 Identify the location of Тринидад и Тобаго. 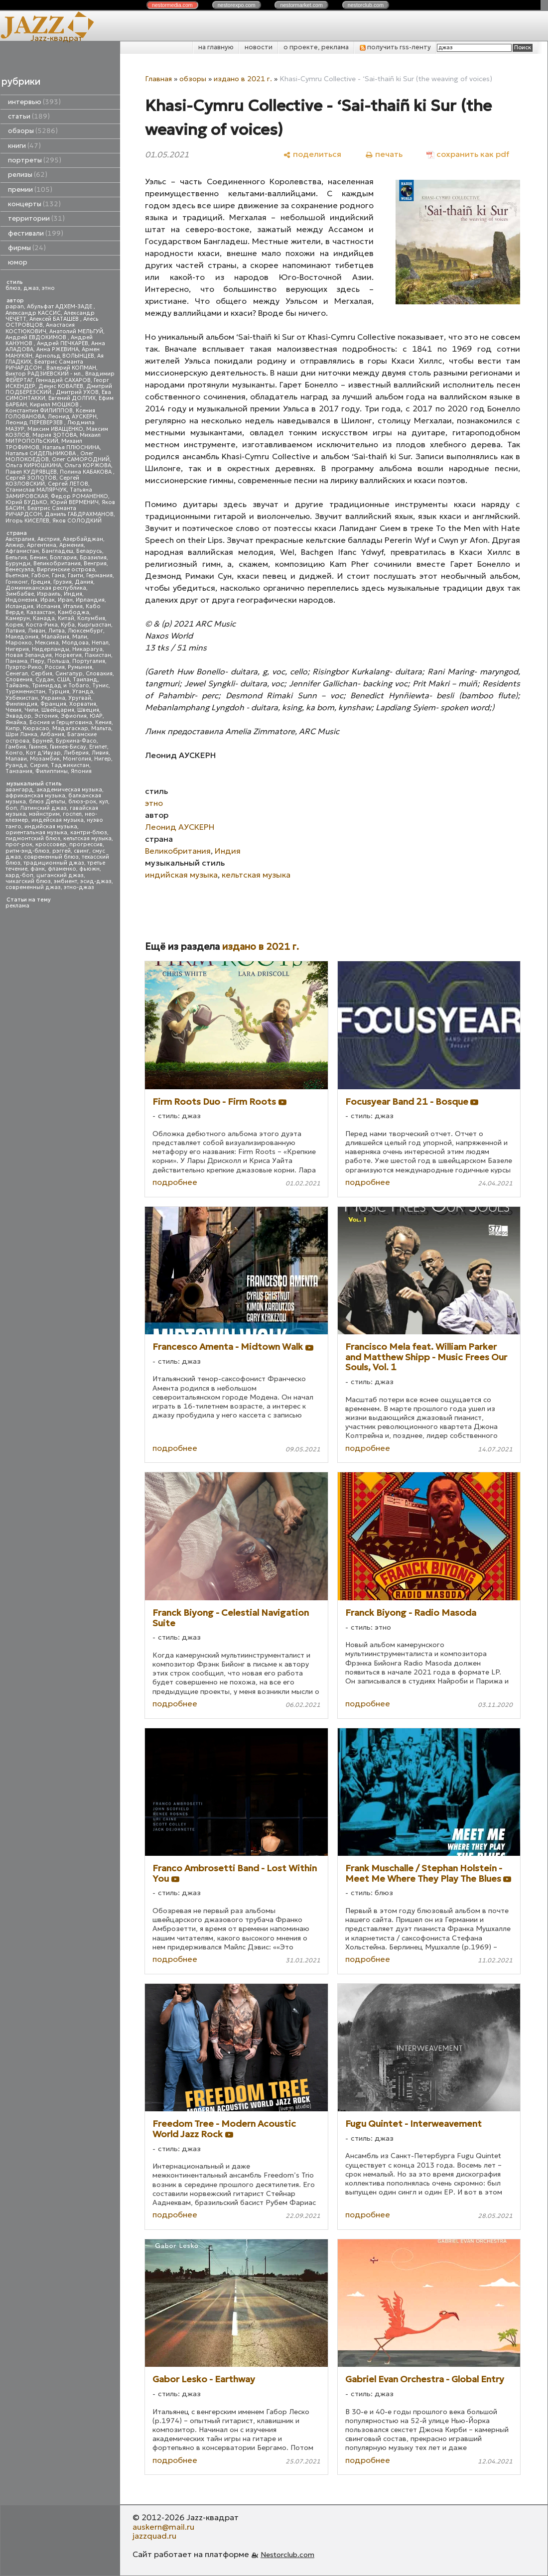
(60, 685).